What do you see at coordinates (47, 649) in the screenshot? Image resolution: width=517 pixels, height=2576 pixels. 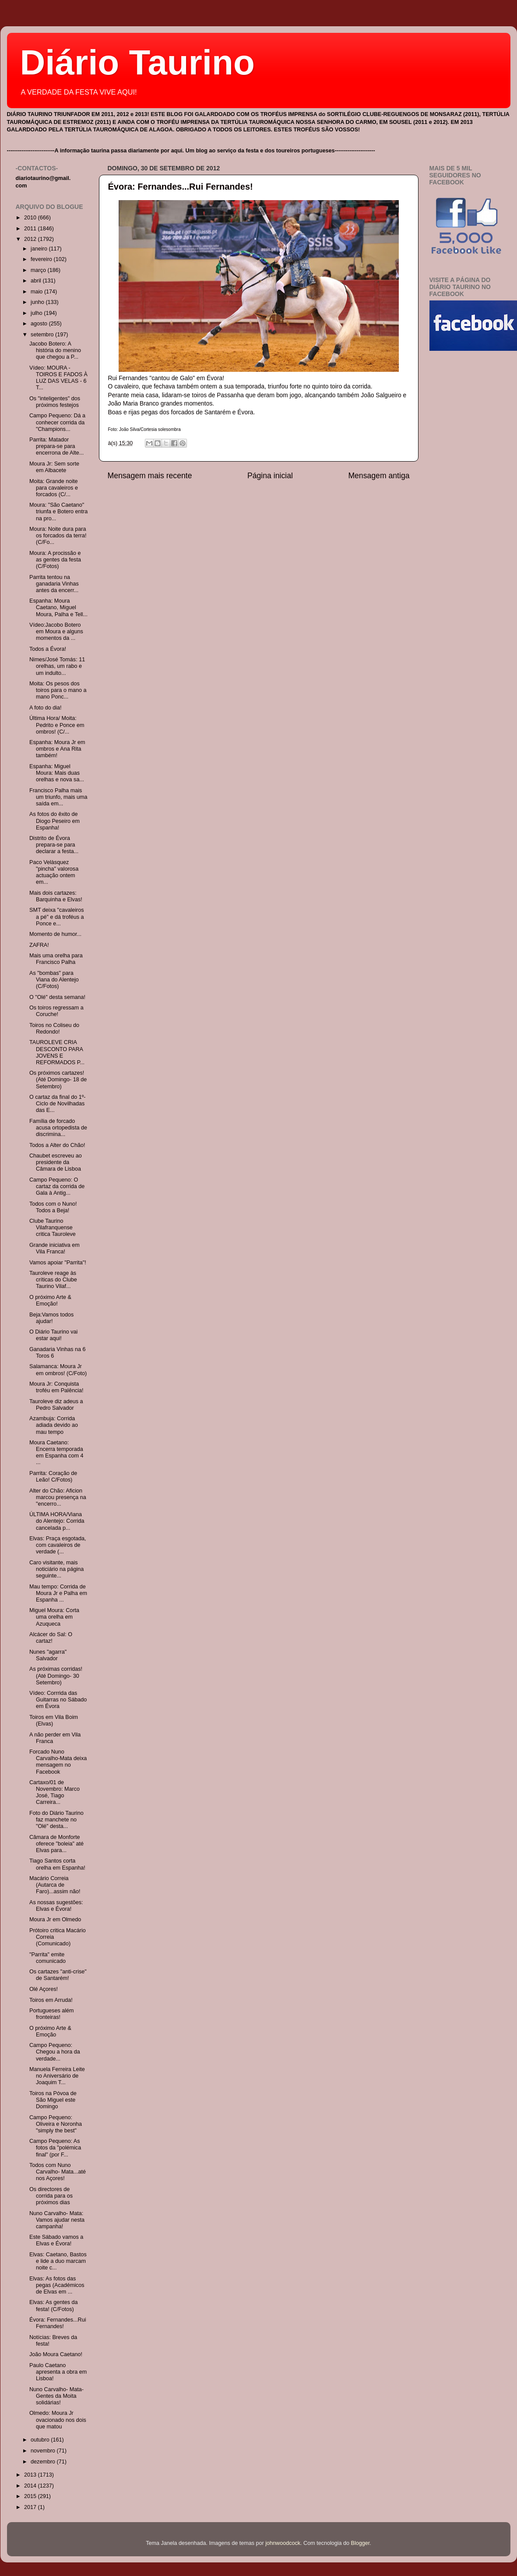 I see `Todos a Évora!` at bounding box center [47, 649].